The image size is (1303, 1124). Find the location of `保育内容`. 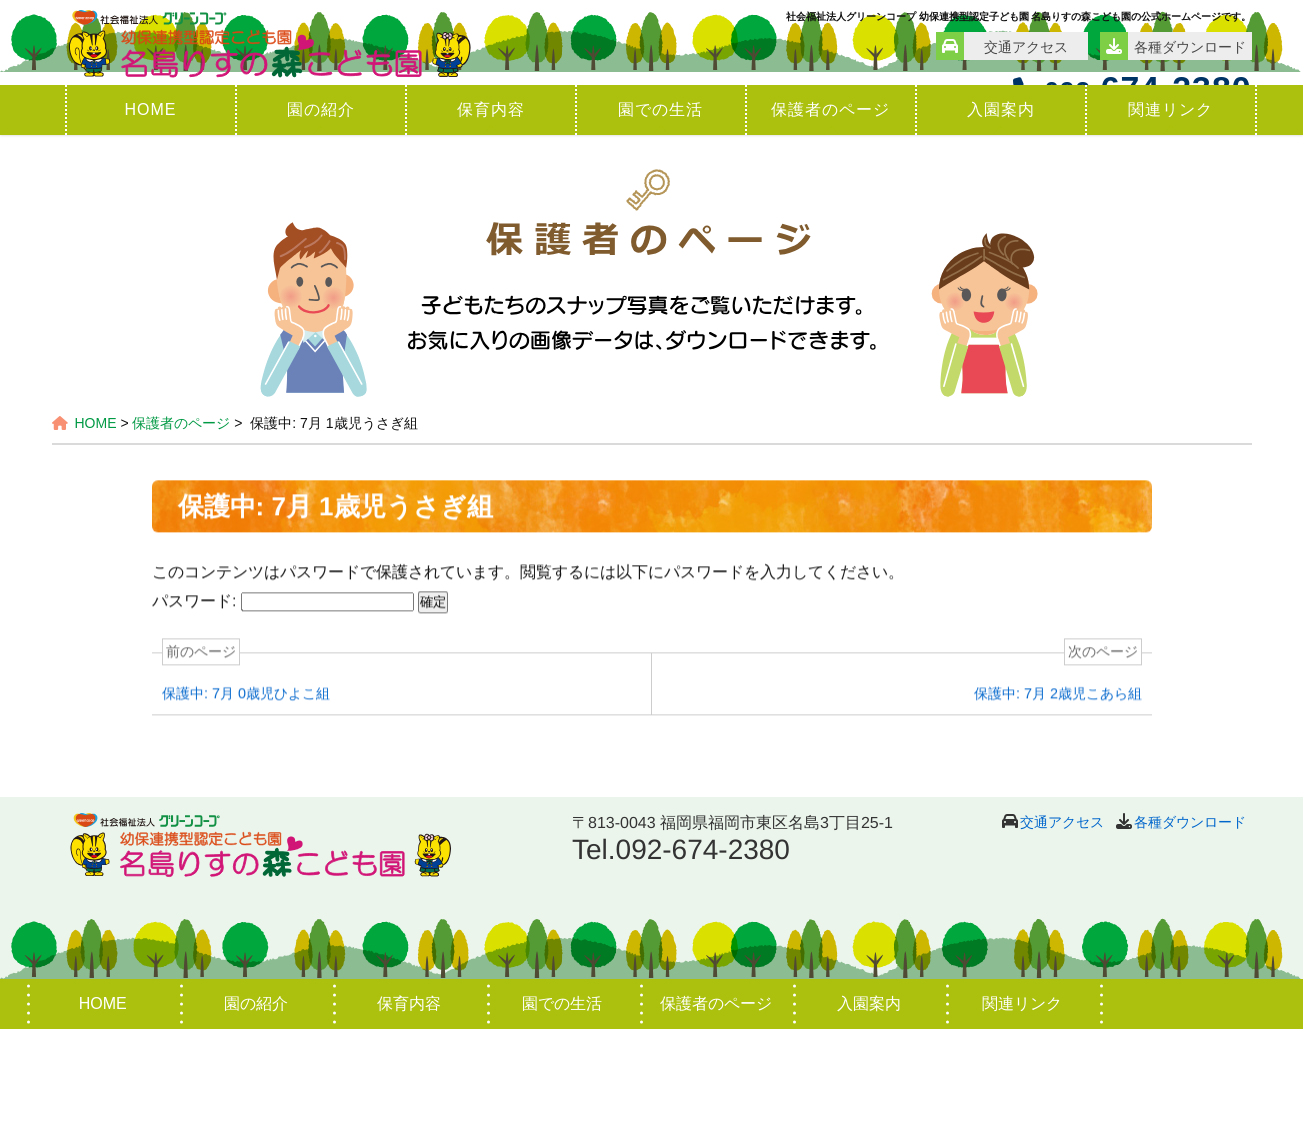

保育内容 is located at coordinates (491, 204).